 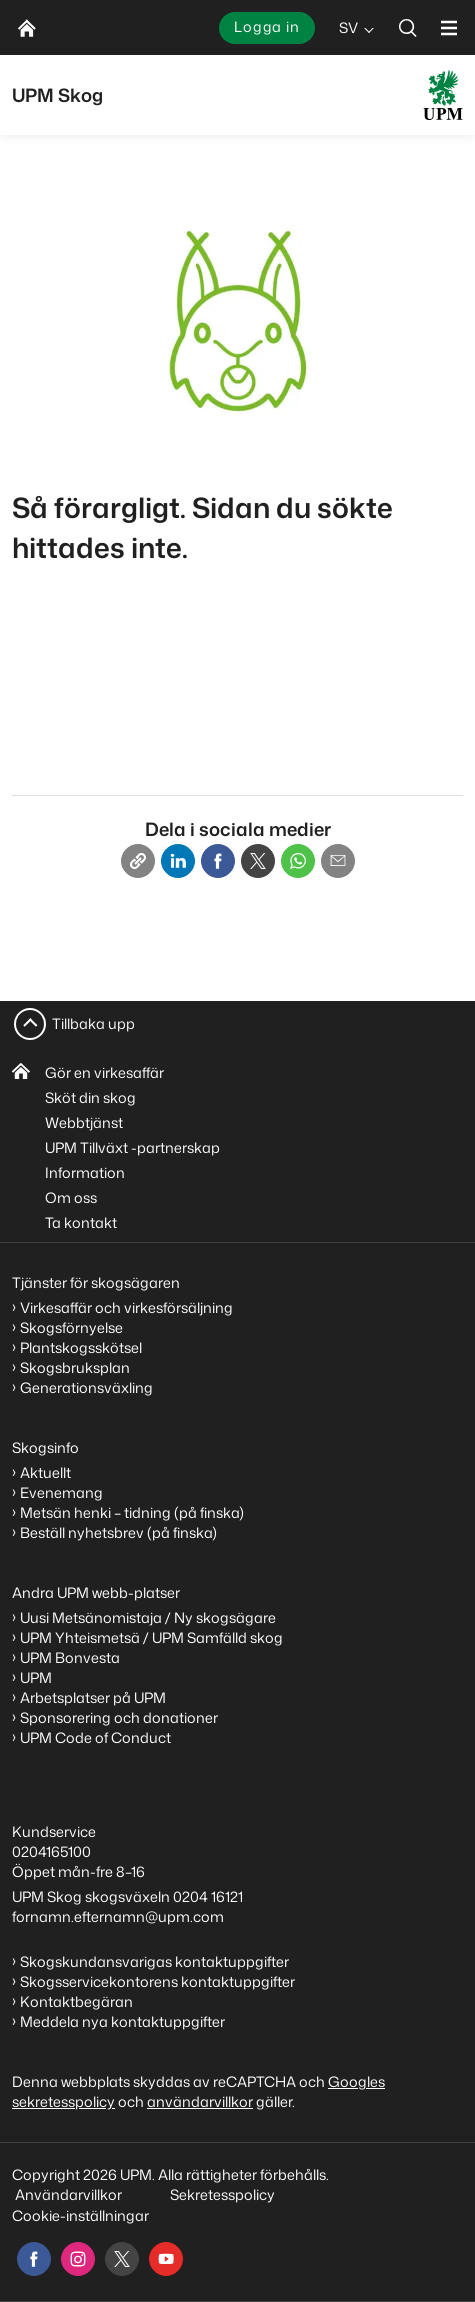 I want to click on [search], so click(x=408, y=27).